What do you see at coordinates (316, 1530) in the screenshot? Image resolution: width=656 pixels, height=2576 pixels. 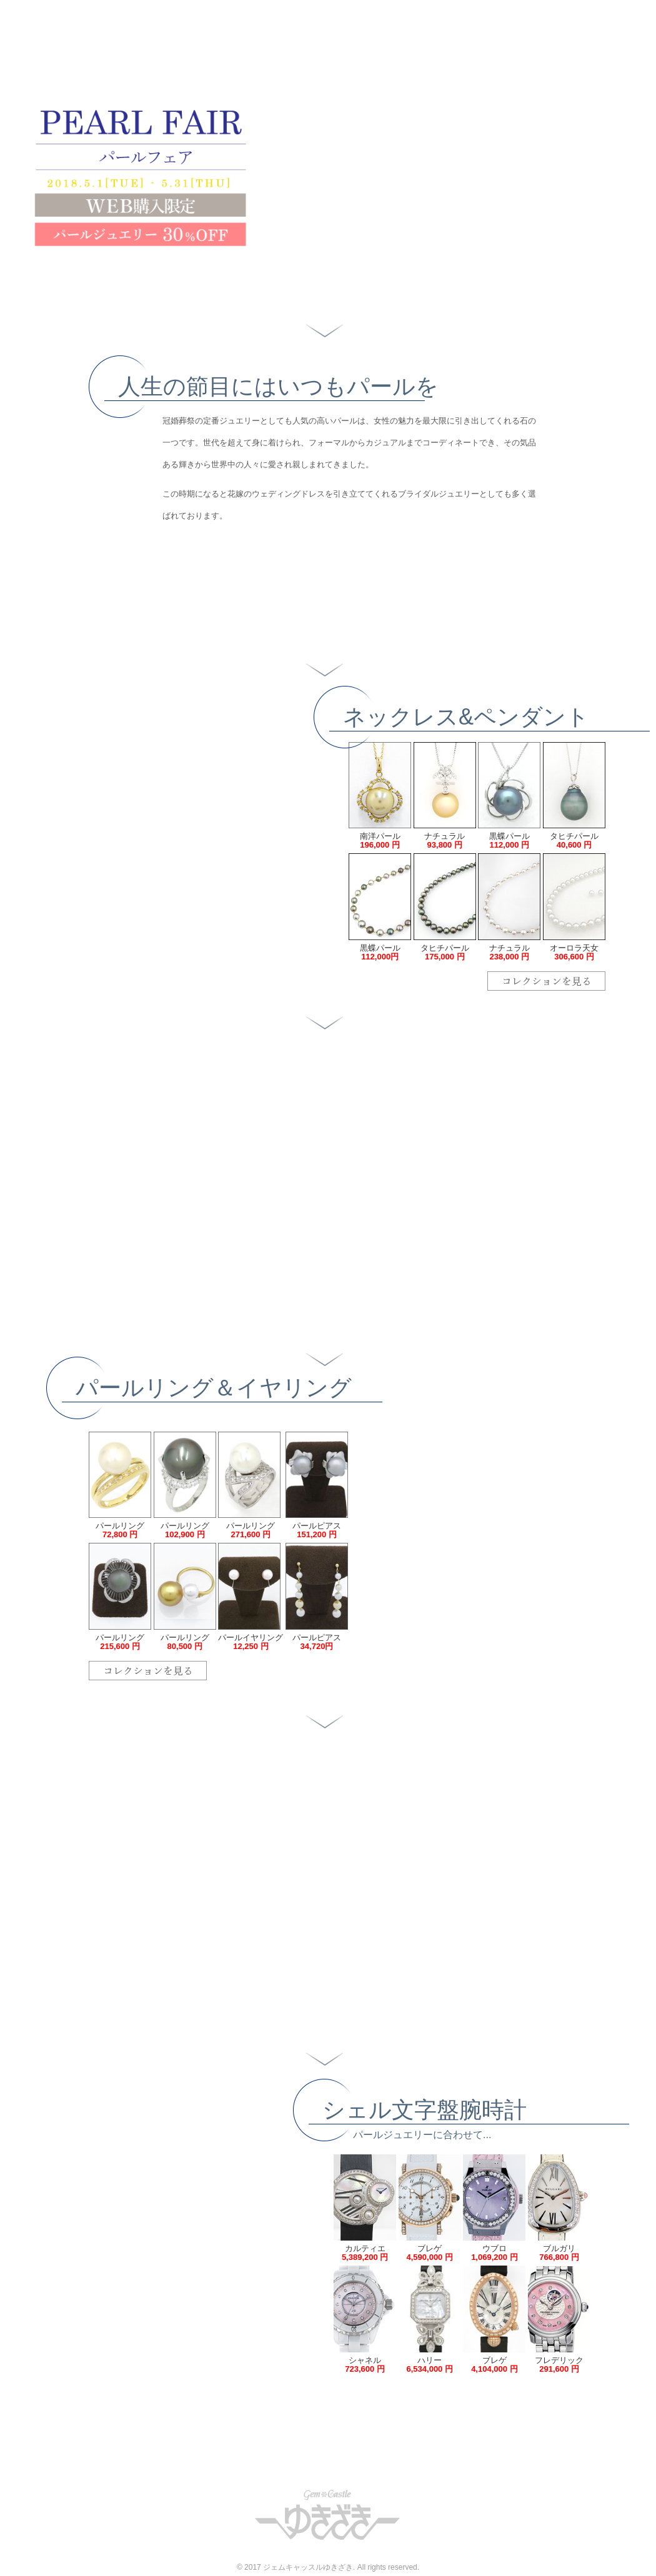 I see `パールピアス` at bounding box center [316, 1530].